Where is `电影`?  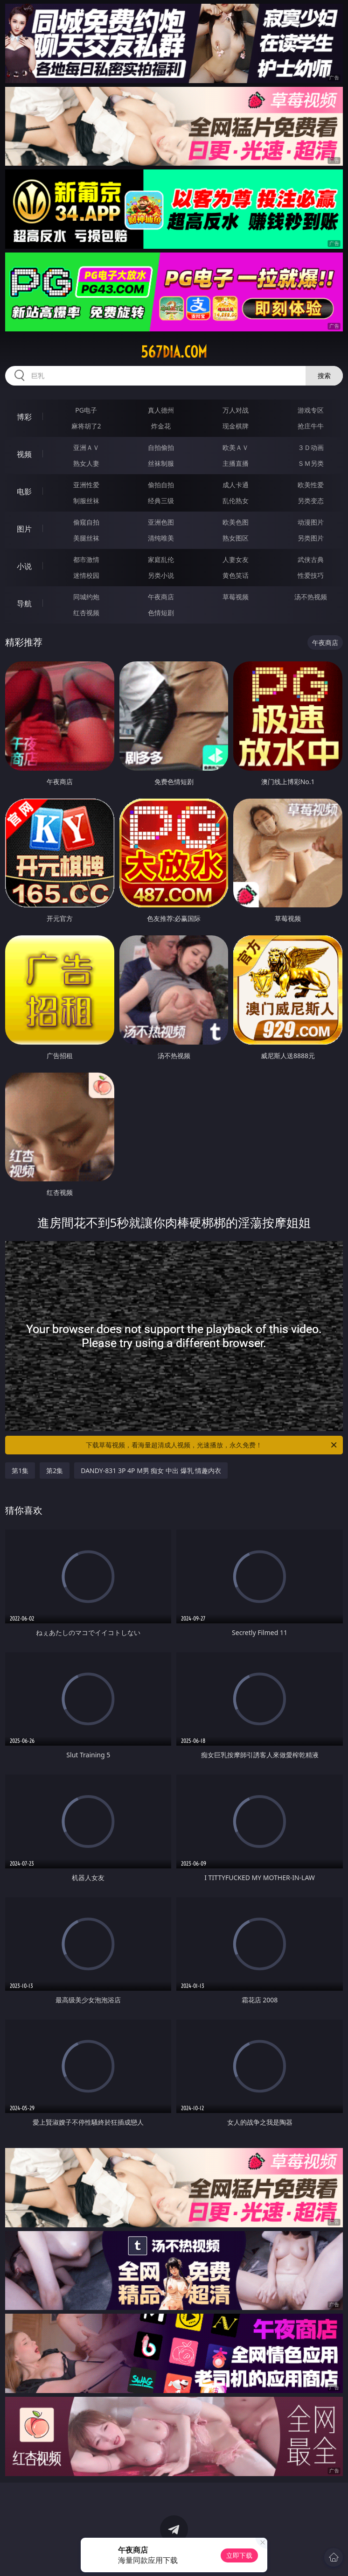 电影 is located at coordinates (24, 491).